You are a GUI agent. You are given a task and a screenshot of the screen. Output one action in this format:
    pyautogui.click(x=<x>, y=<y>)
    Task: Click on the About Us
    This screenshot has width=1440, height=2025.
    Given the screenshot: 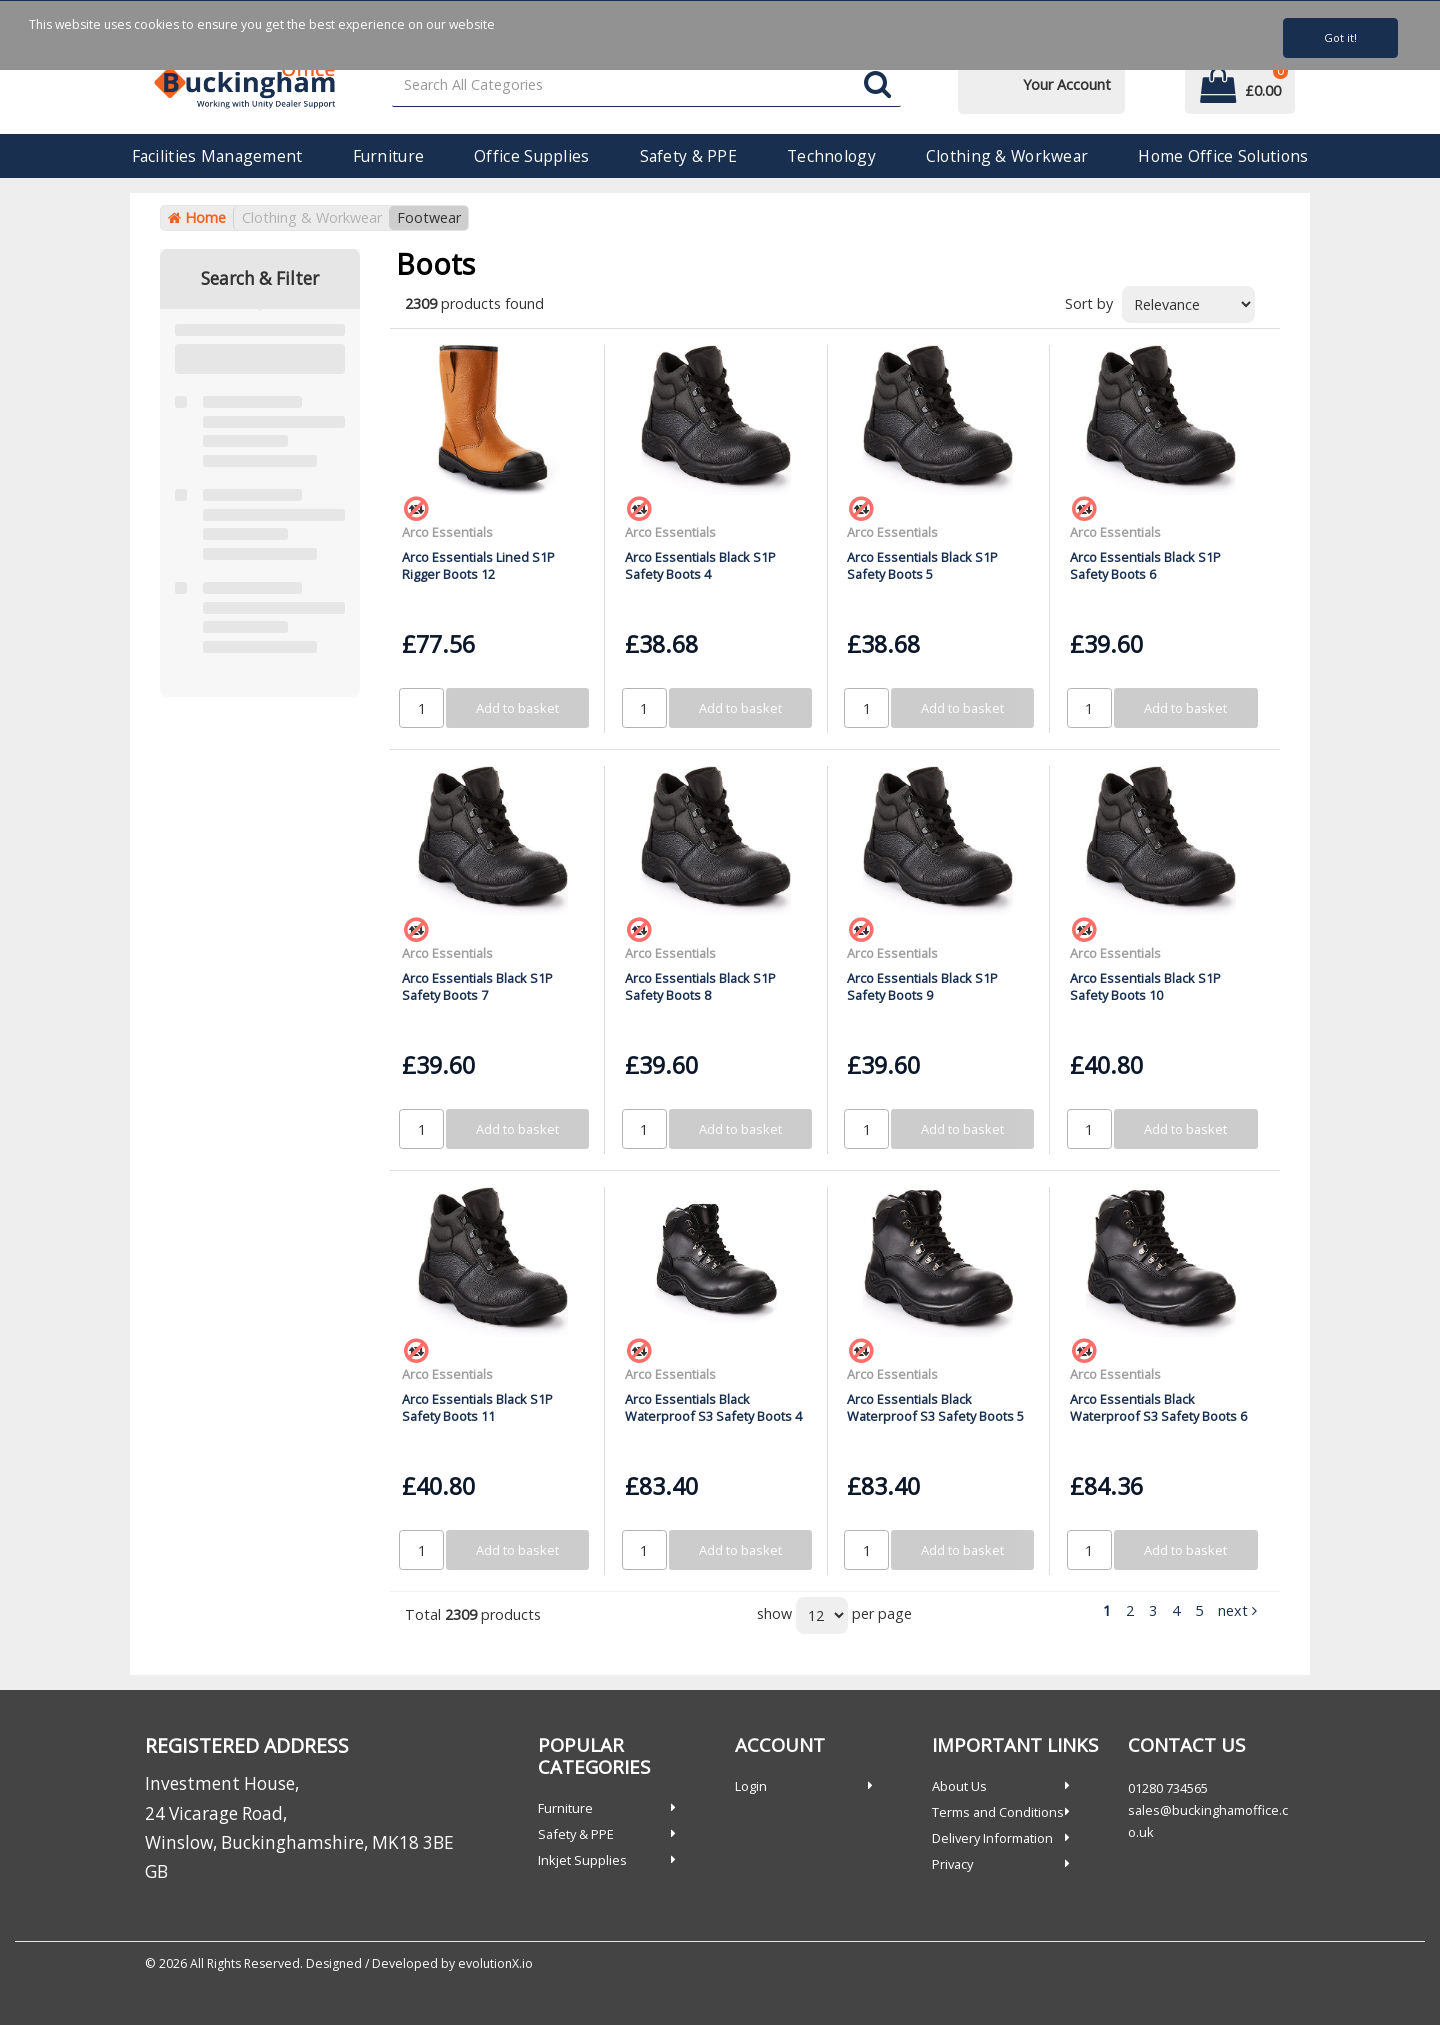 What is the action you would take?
    pyautogui.click(x=959, y=1786)
    